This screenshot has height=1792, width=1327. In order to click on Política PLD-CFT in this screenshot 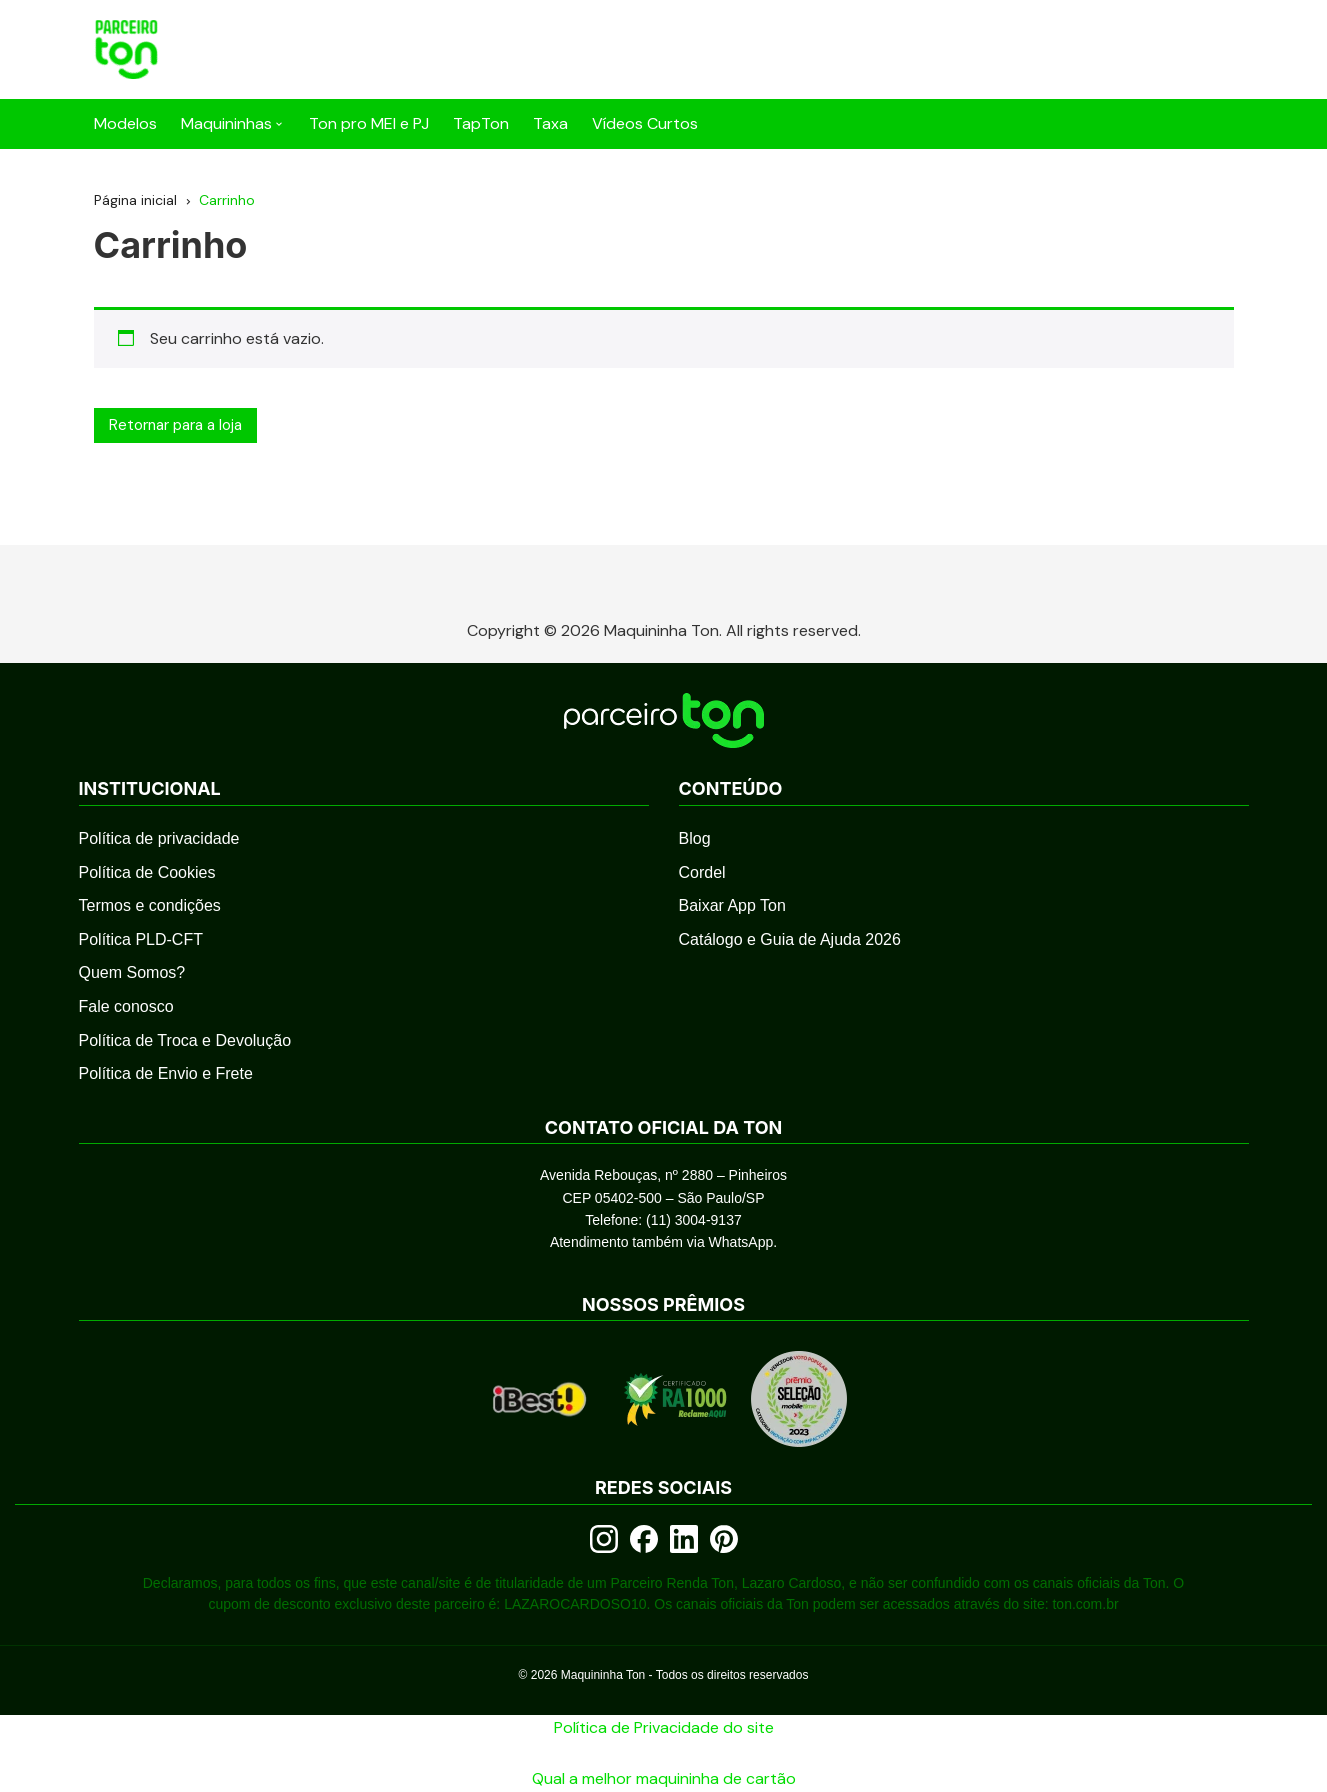, I will do `click(141, 939)`.